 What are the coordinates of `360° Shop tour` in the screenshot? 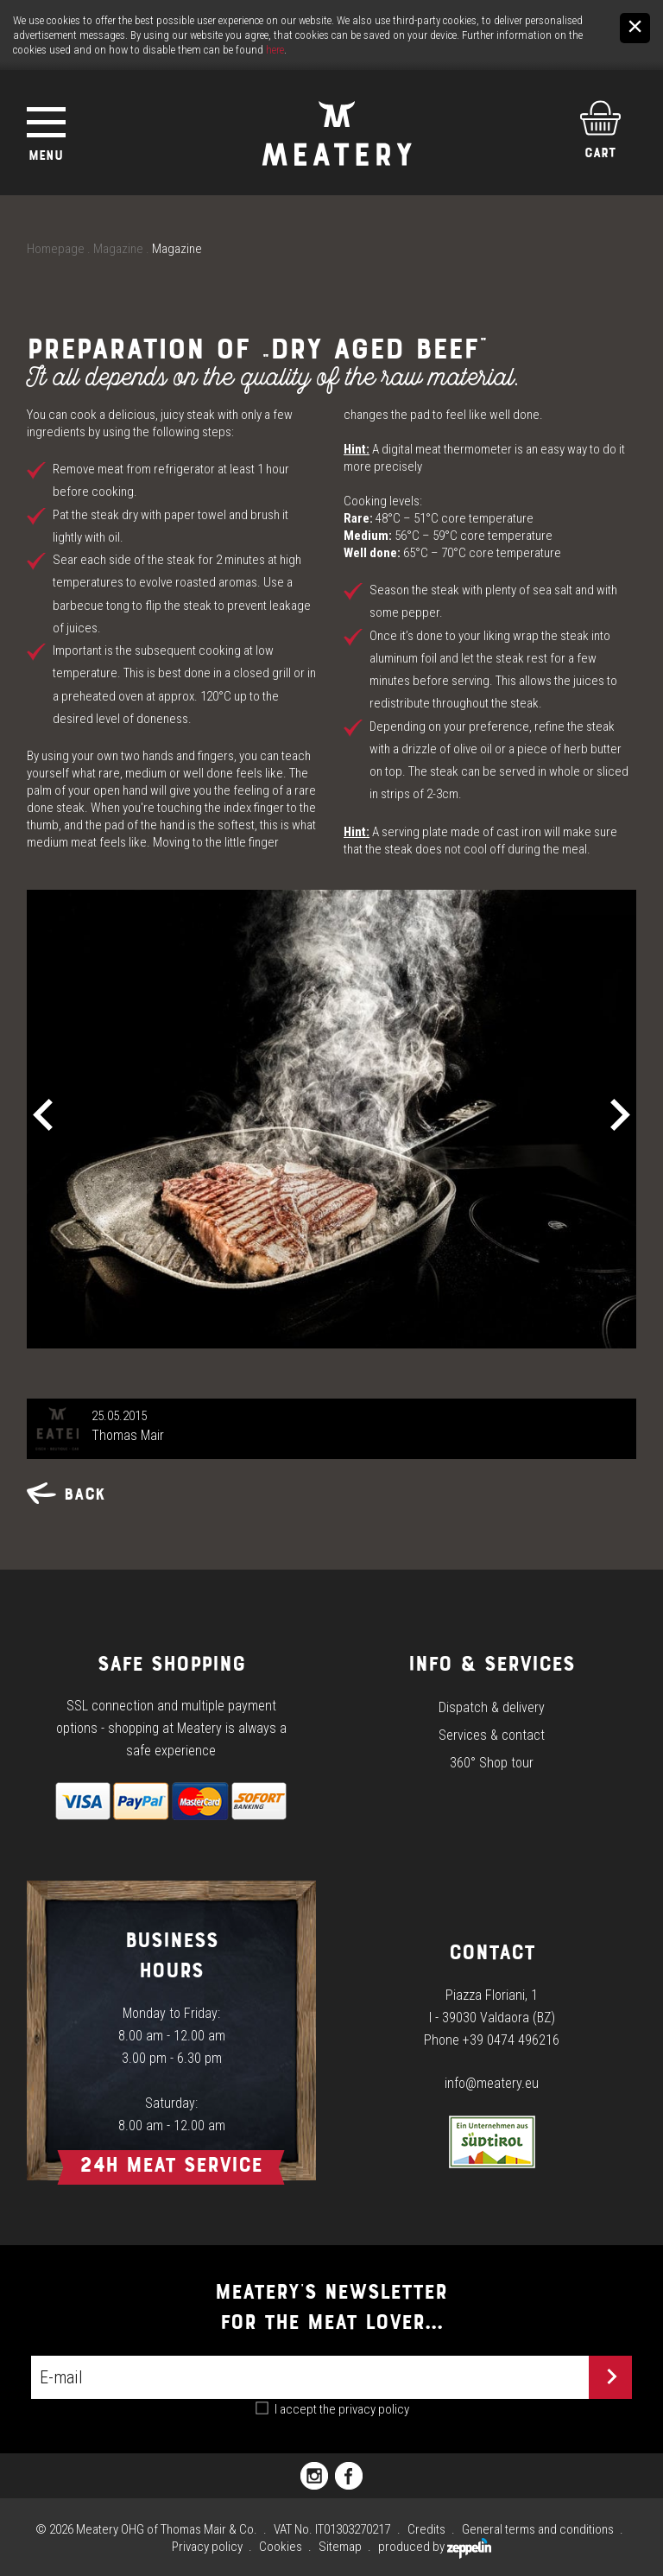 It's located at (492, 1762).